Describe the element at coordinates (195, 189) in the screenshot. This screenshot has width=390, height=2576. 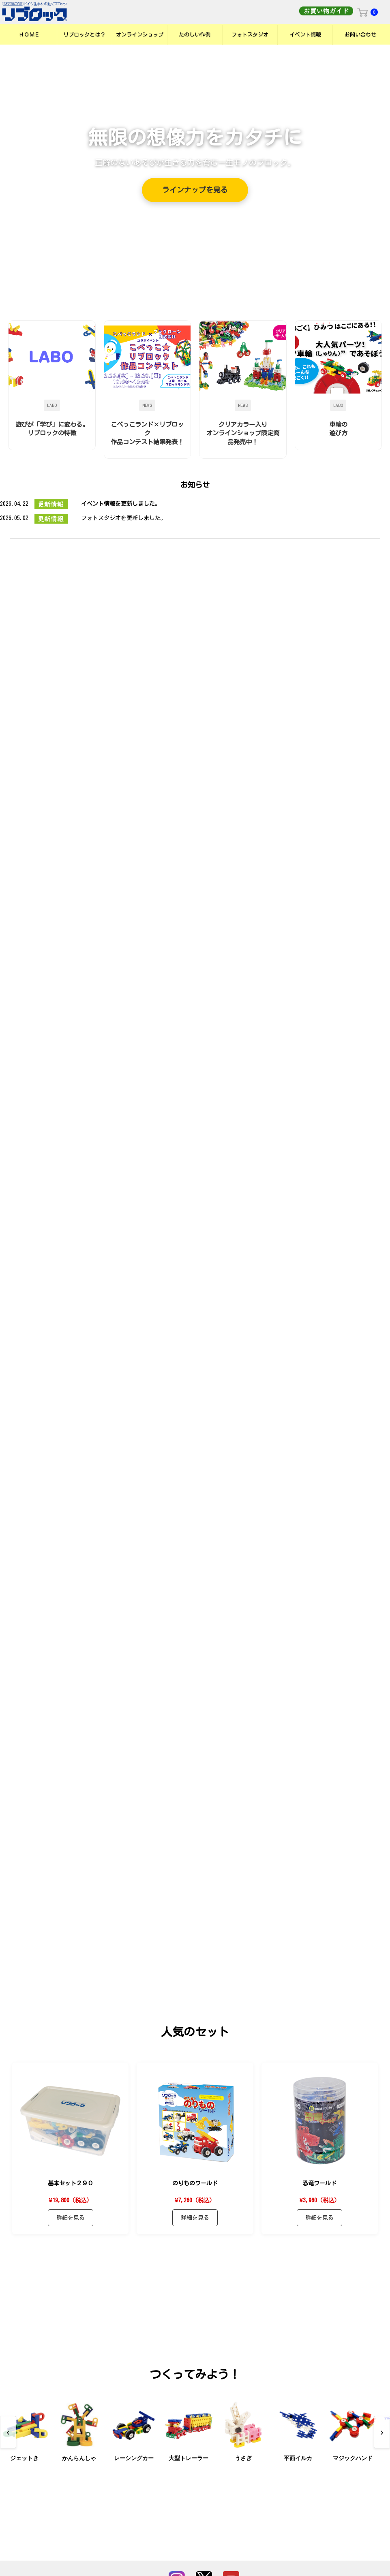
I see `ラインナップを見る` at that location.